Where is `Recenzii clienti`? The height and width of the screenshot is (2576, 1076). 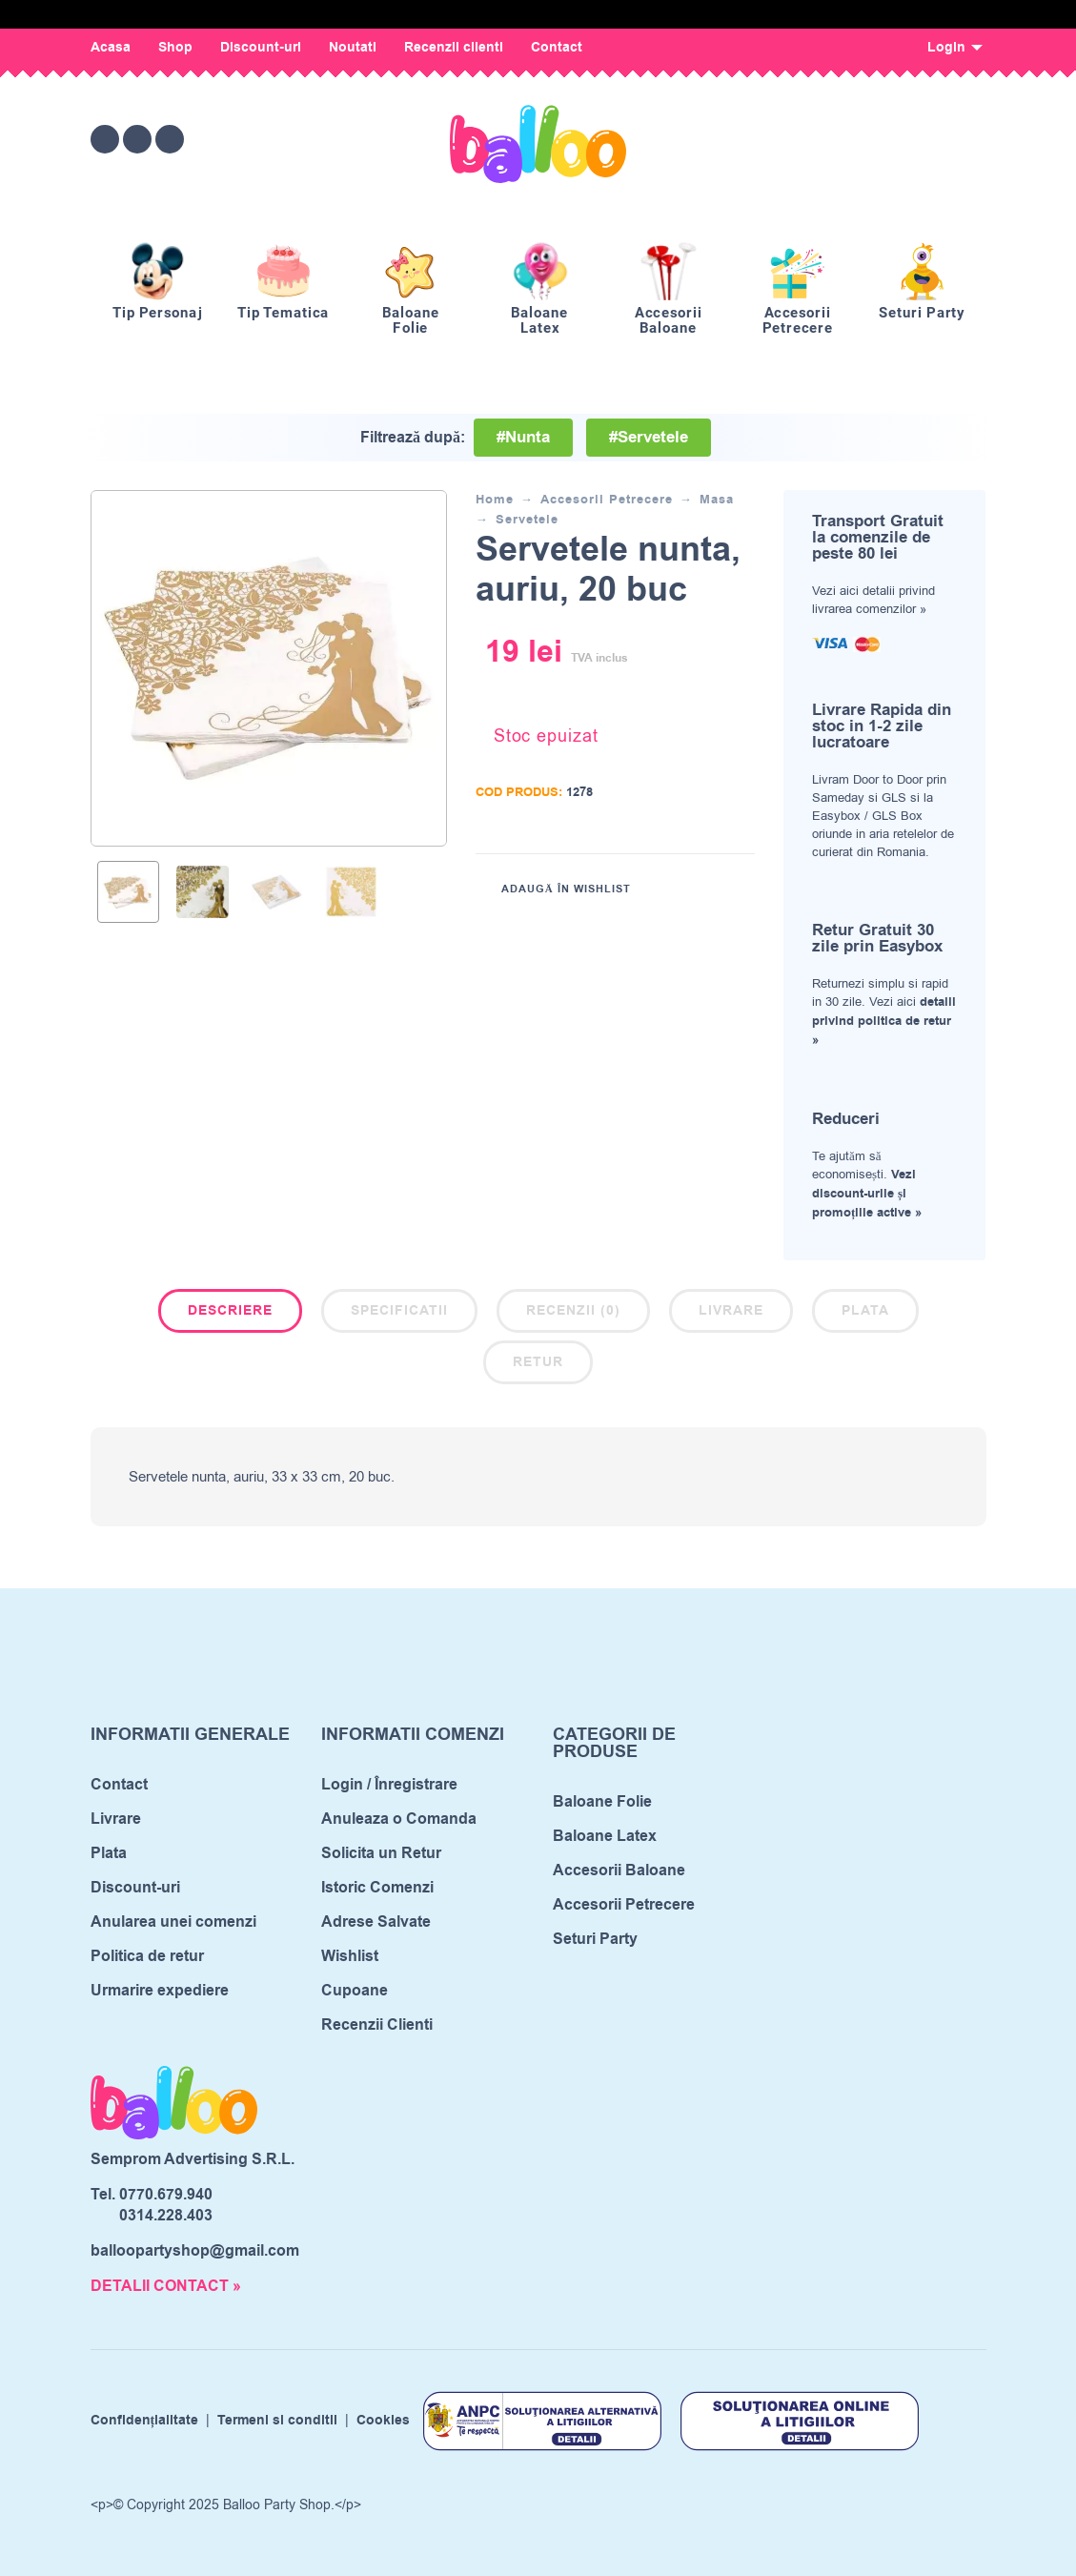
Recenzii clienti is located at coordinates (453, 47).